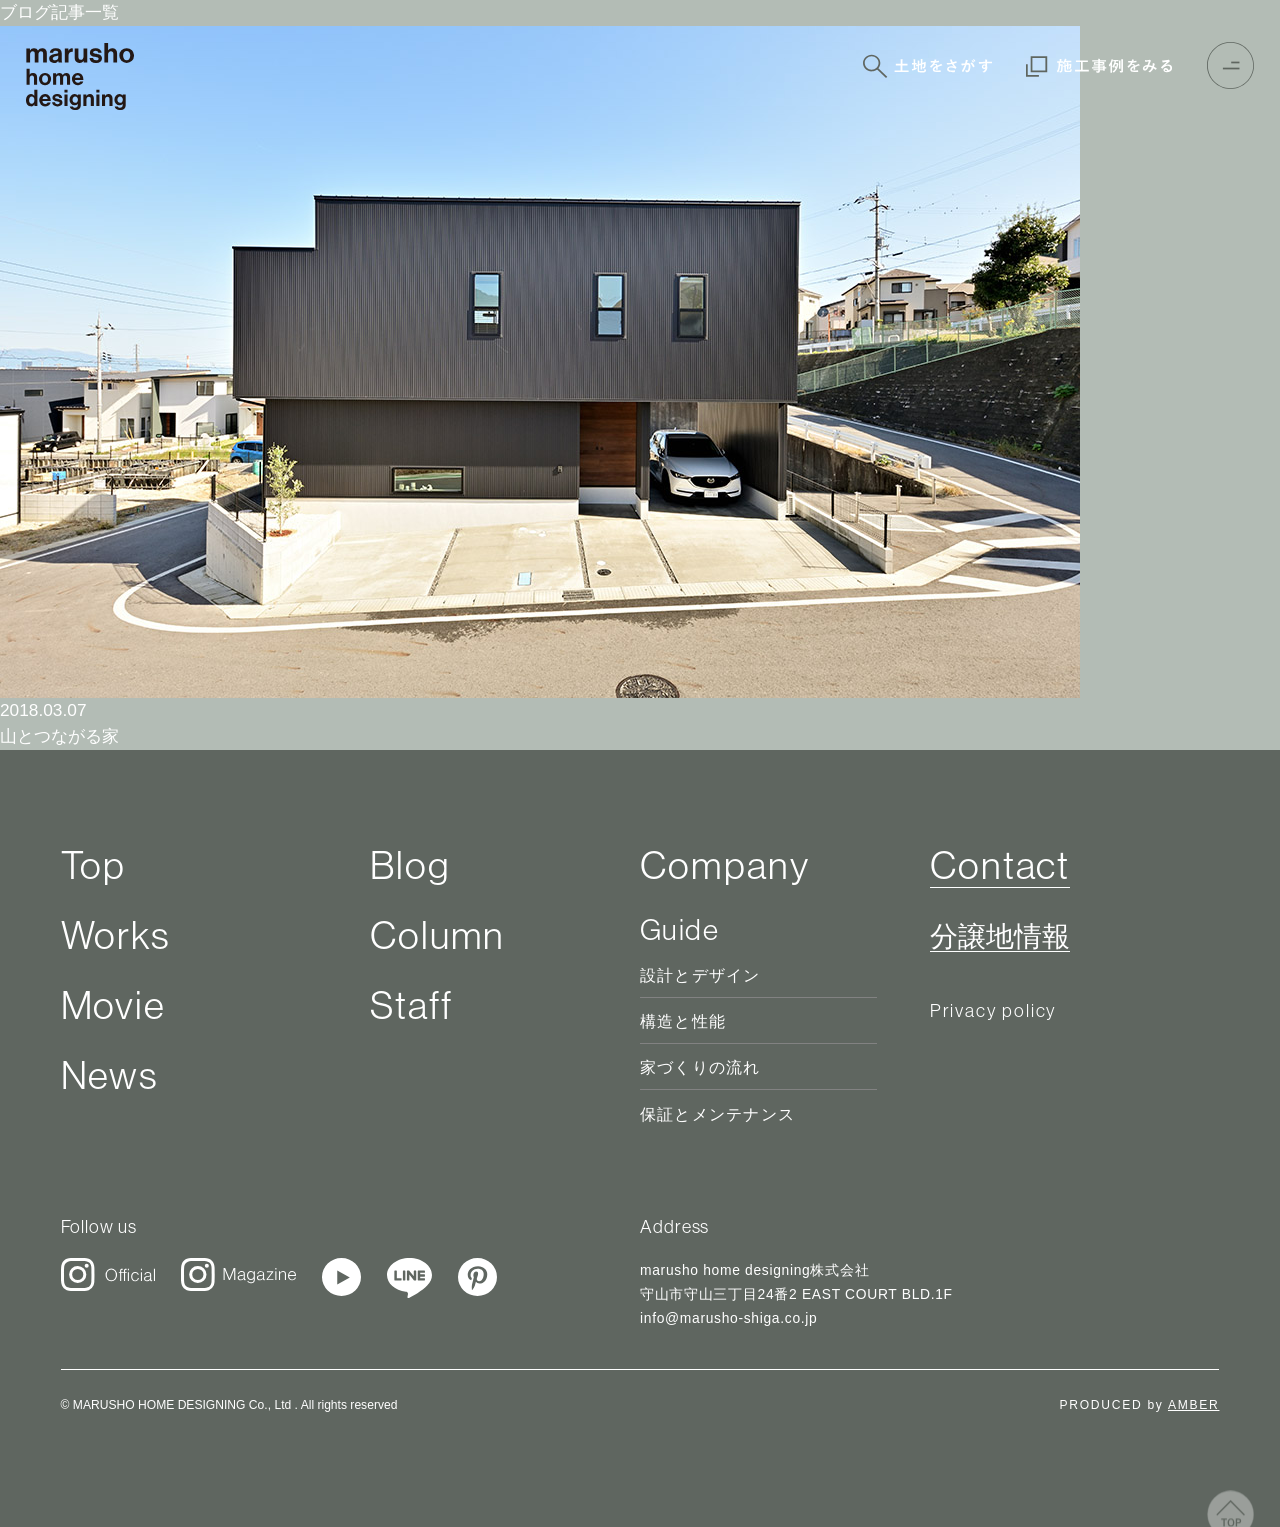 This screenshot has height=1527, width=1280. Describe the element at coordinates (94, 865) in the screenshot. I see `Top` at that location.